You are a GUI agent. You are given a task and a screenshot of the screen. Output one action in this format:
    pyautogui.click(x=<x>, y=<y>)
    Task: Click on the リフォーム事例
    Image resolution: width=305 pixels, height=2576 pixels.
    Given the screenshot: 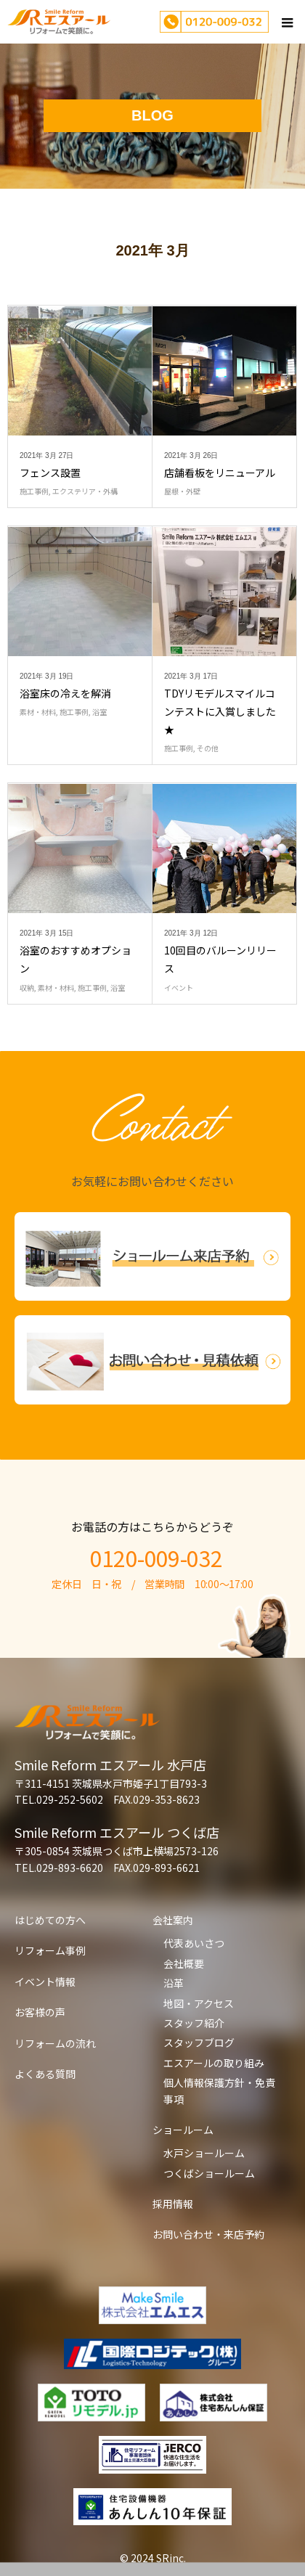 What is the action you would take?
    pyautogui.click(x=50, y=1950)
    